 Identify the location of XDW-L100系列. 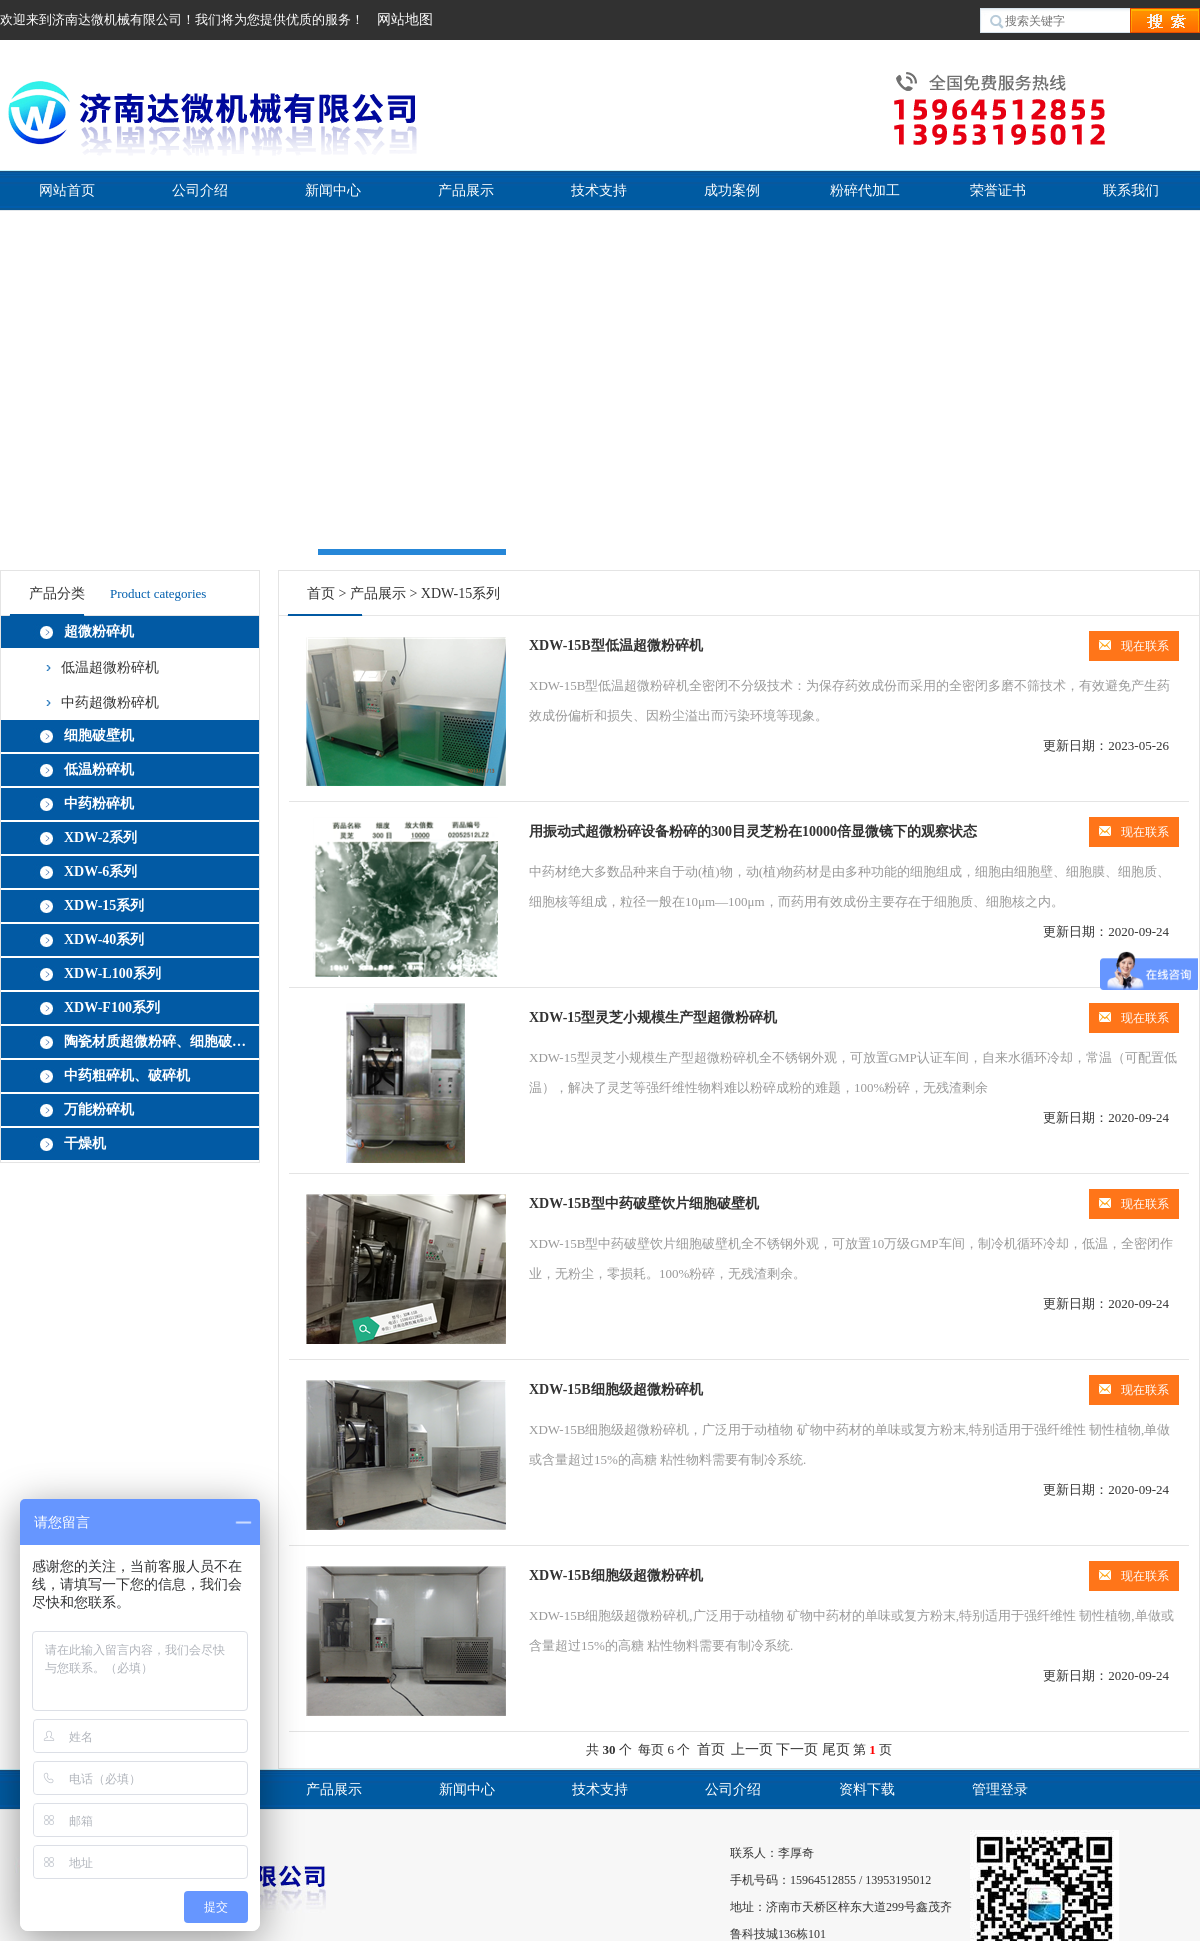
(112, 973).